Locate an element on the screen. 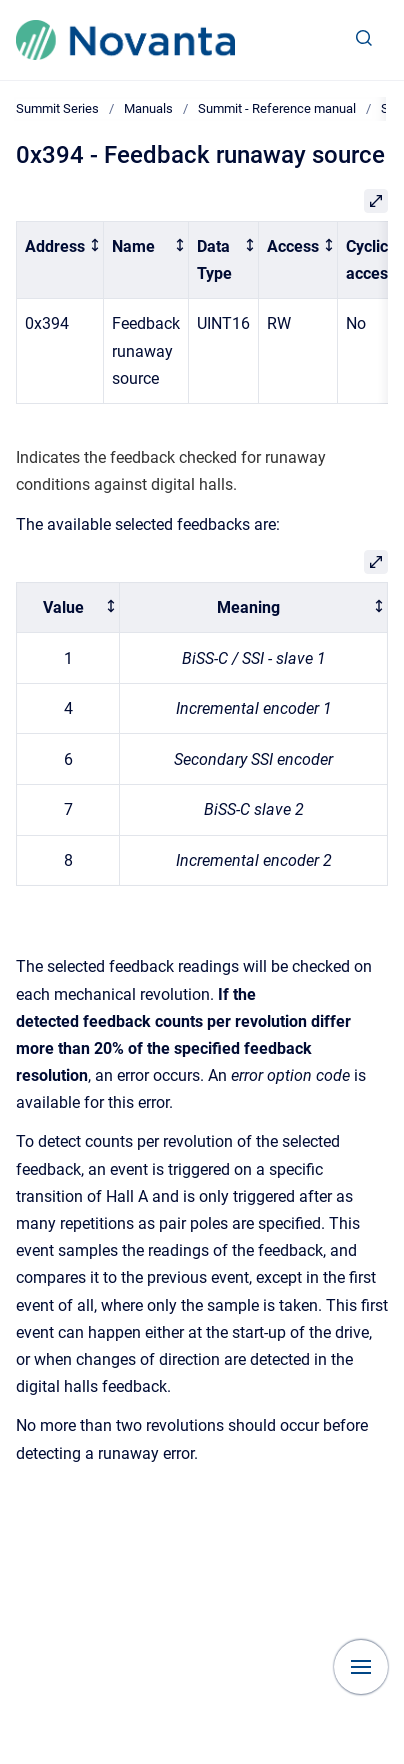 The height and width of the screenshot is (1764, 404). Manuals is located at coordinates (148, 108).